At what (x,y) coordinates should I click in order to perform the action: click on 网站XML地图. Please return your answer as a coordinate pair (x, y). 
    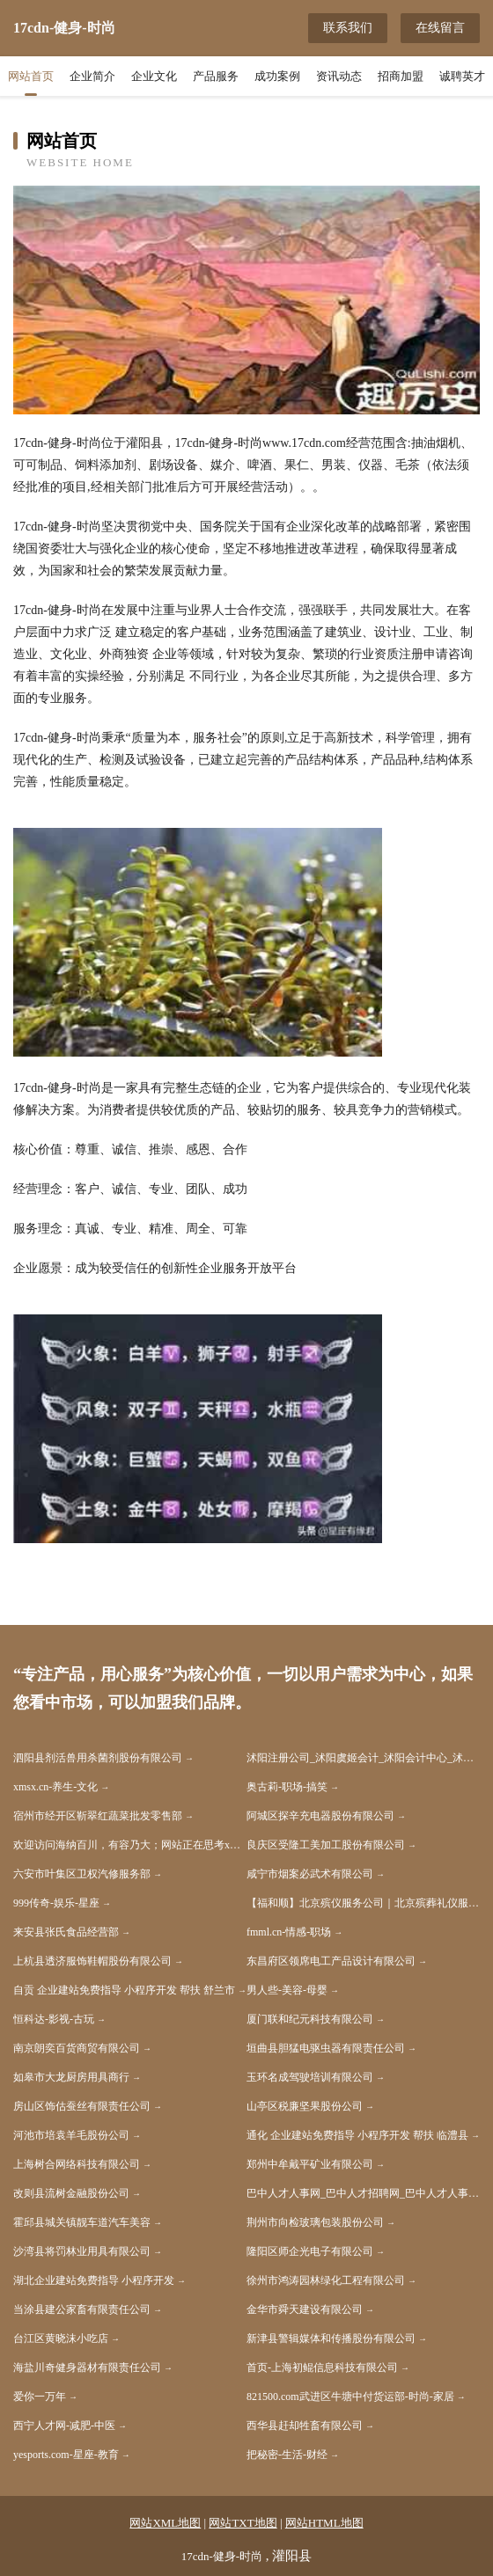
    Looking at the image, I should click on (165, 2522).